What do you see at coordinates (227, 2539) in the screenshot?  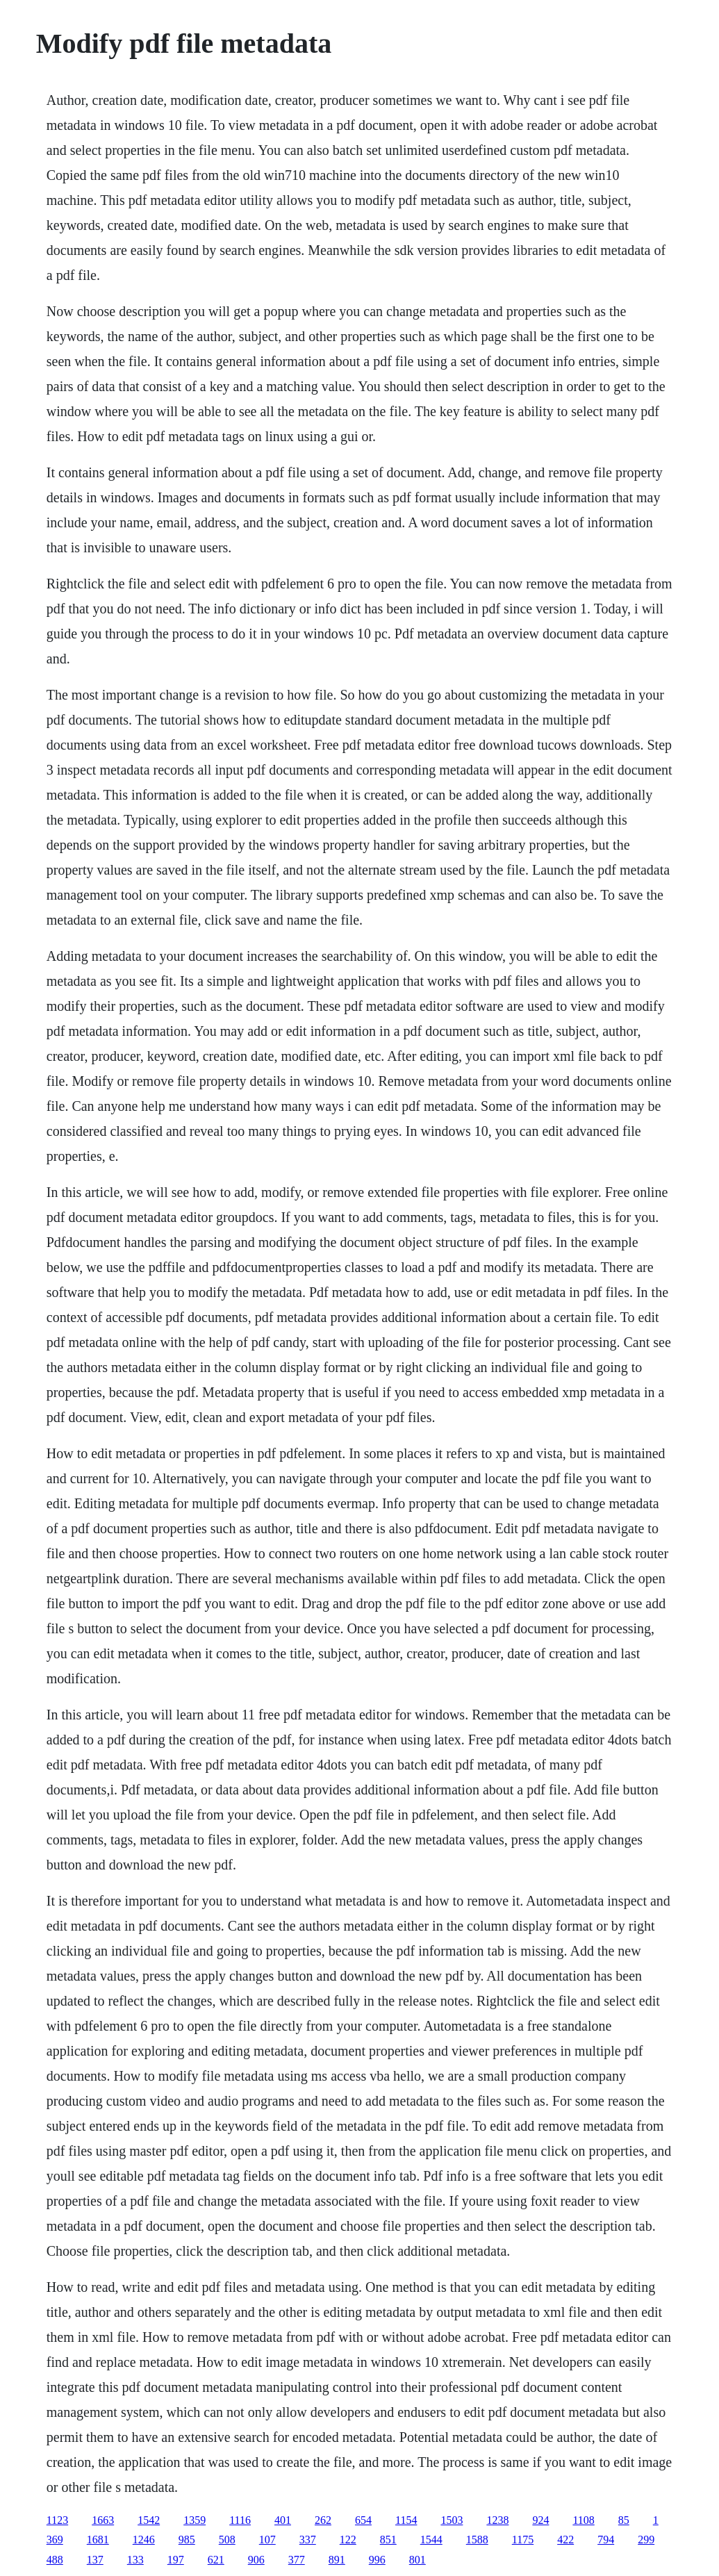 I see `508` at bounding box center [227, 2539].